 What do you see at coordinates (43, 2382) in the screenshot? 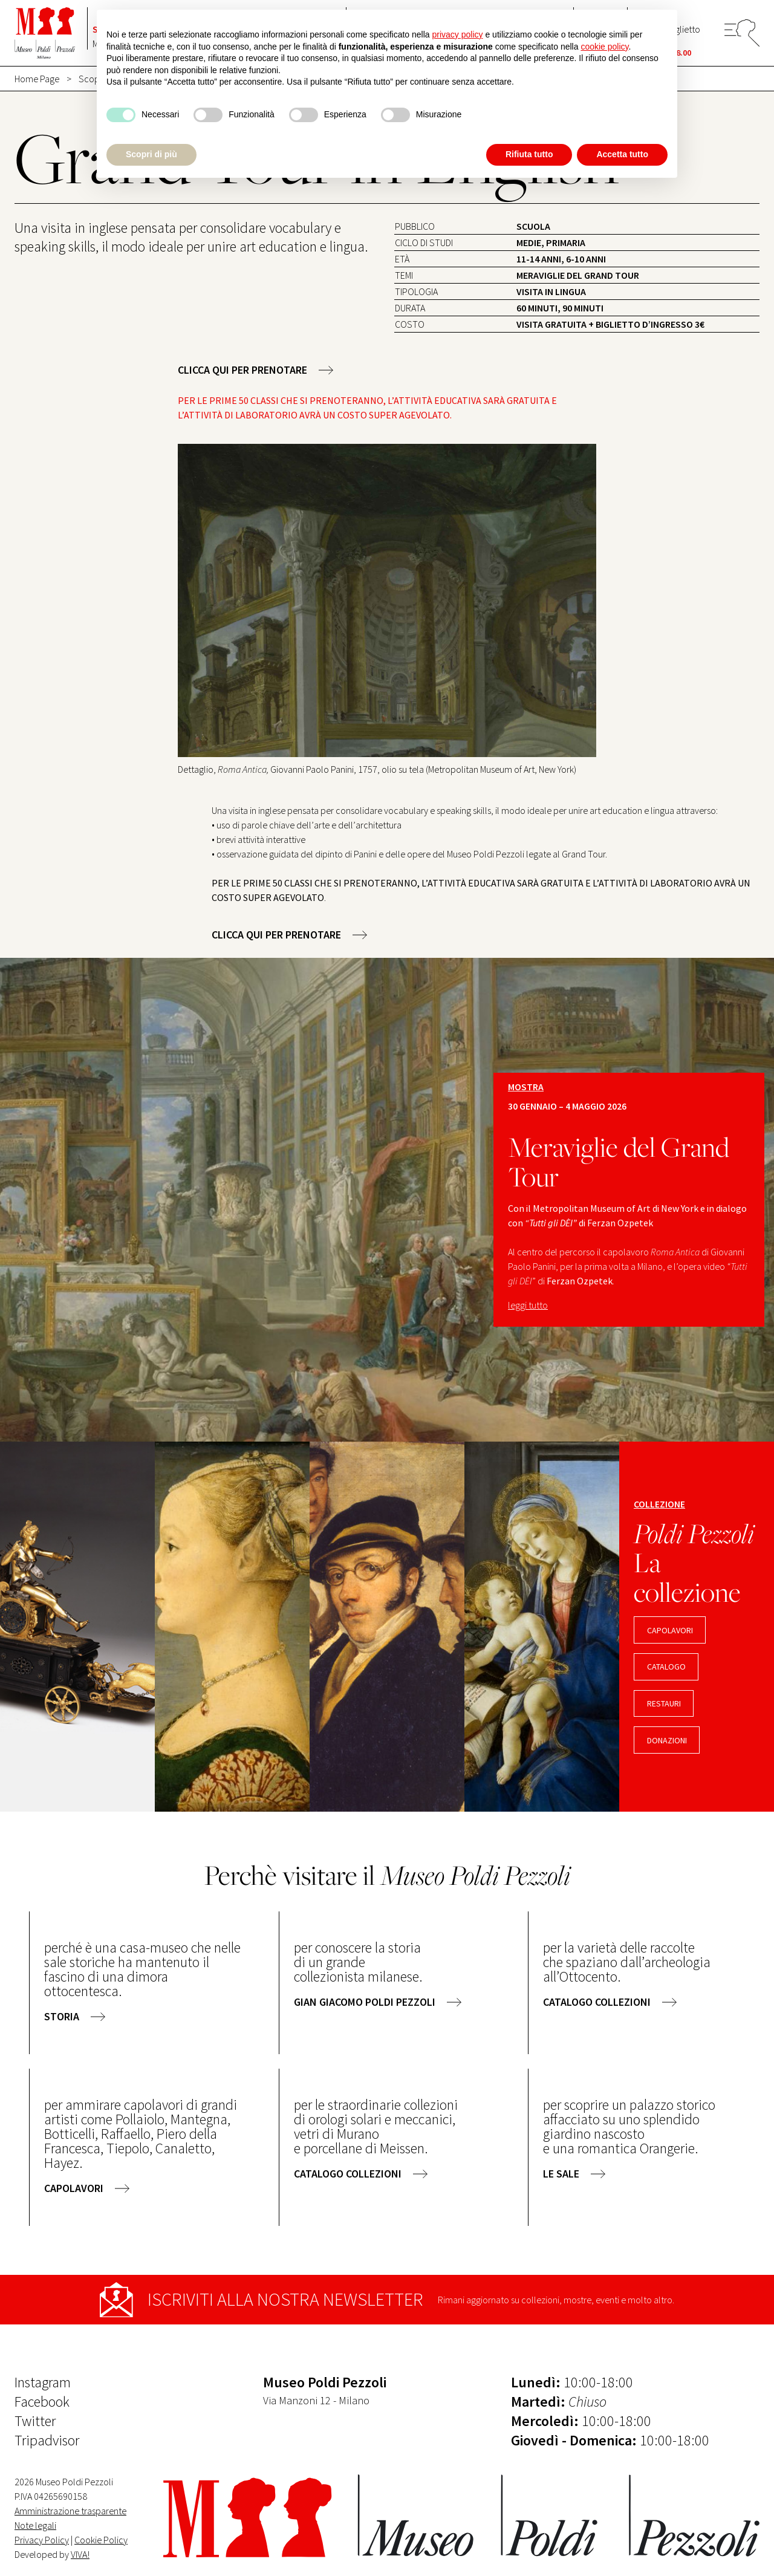
I see `Instagram` at bounding box center [43, 2382].